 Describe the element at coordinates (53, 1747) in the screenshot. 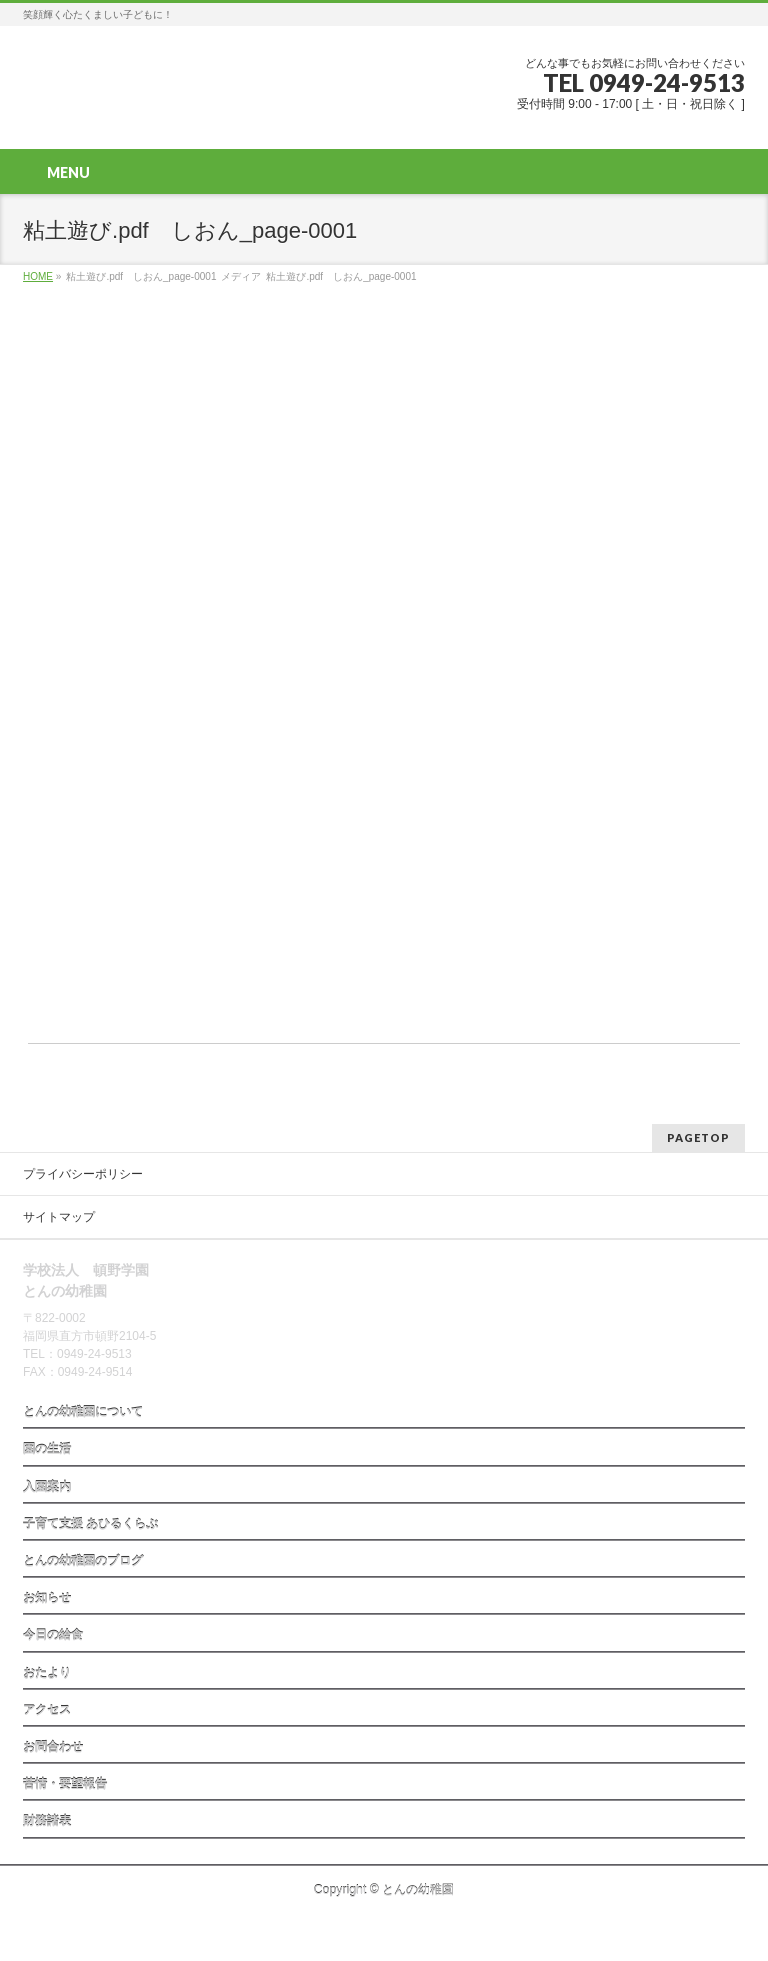

I see `お問合わせ` at that location.